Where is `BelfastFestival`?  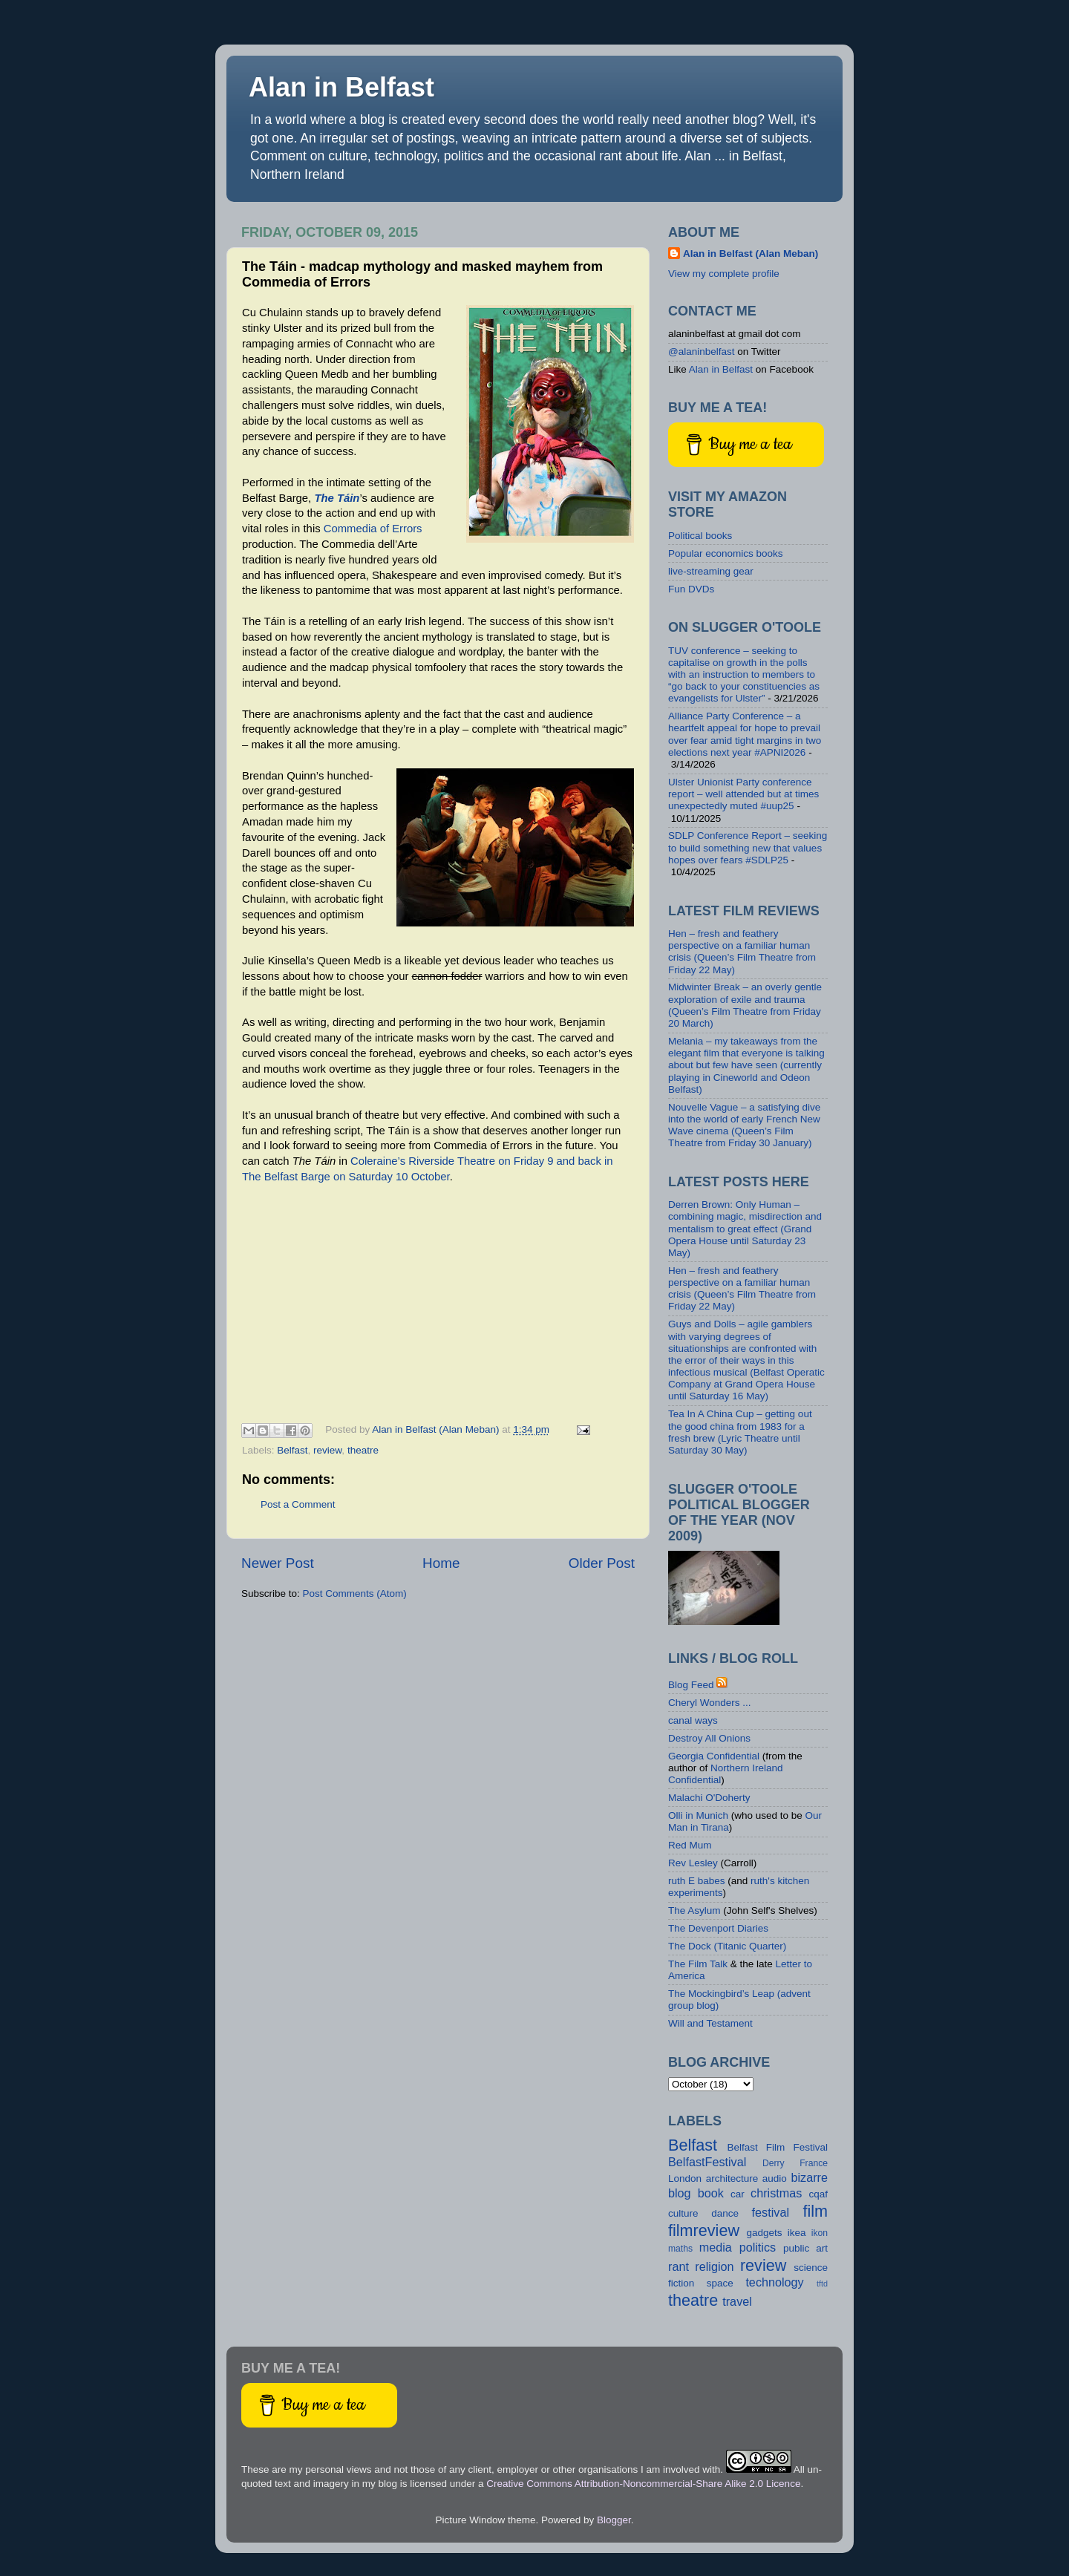 BelfastFestival is located at coordinates (707, 2161).